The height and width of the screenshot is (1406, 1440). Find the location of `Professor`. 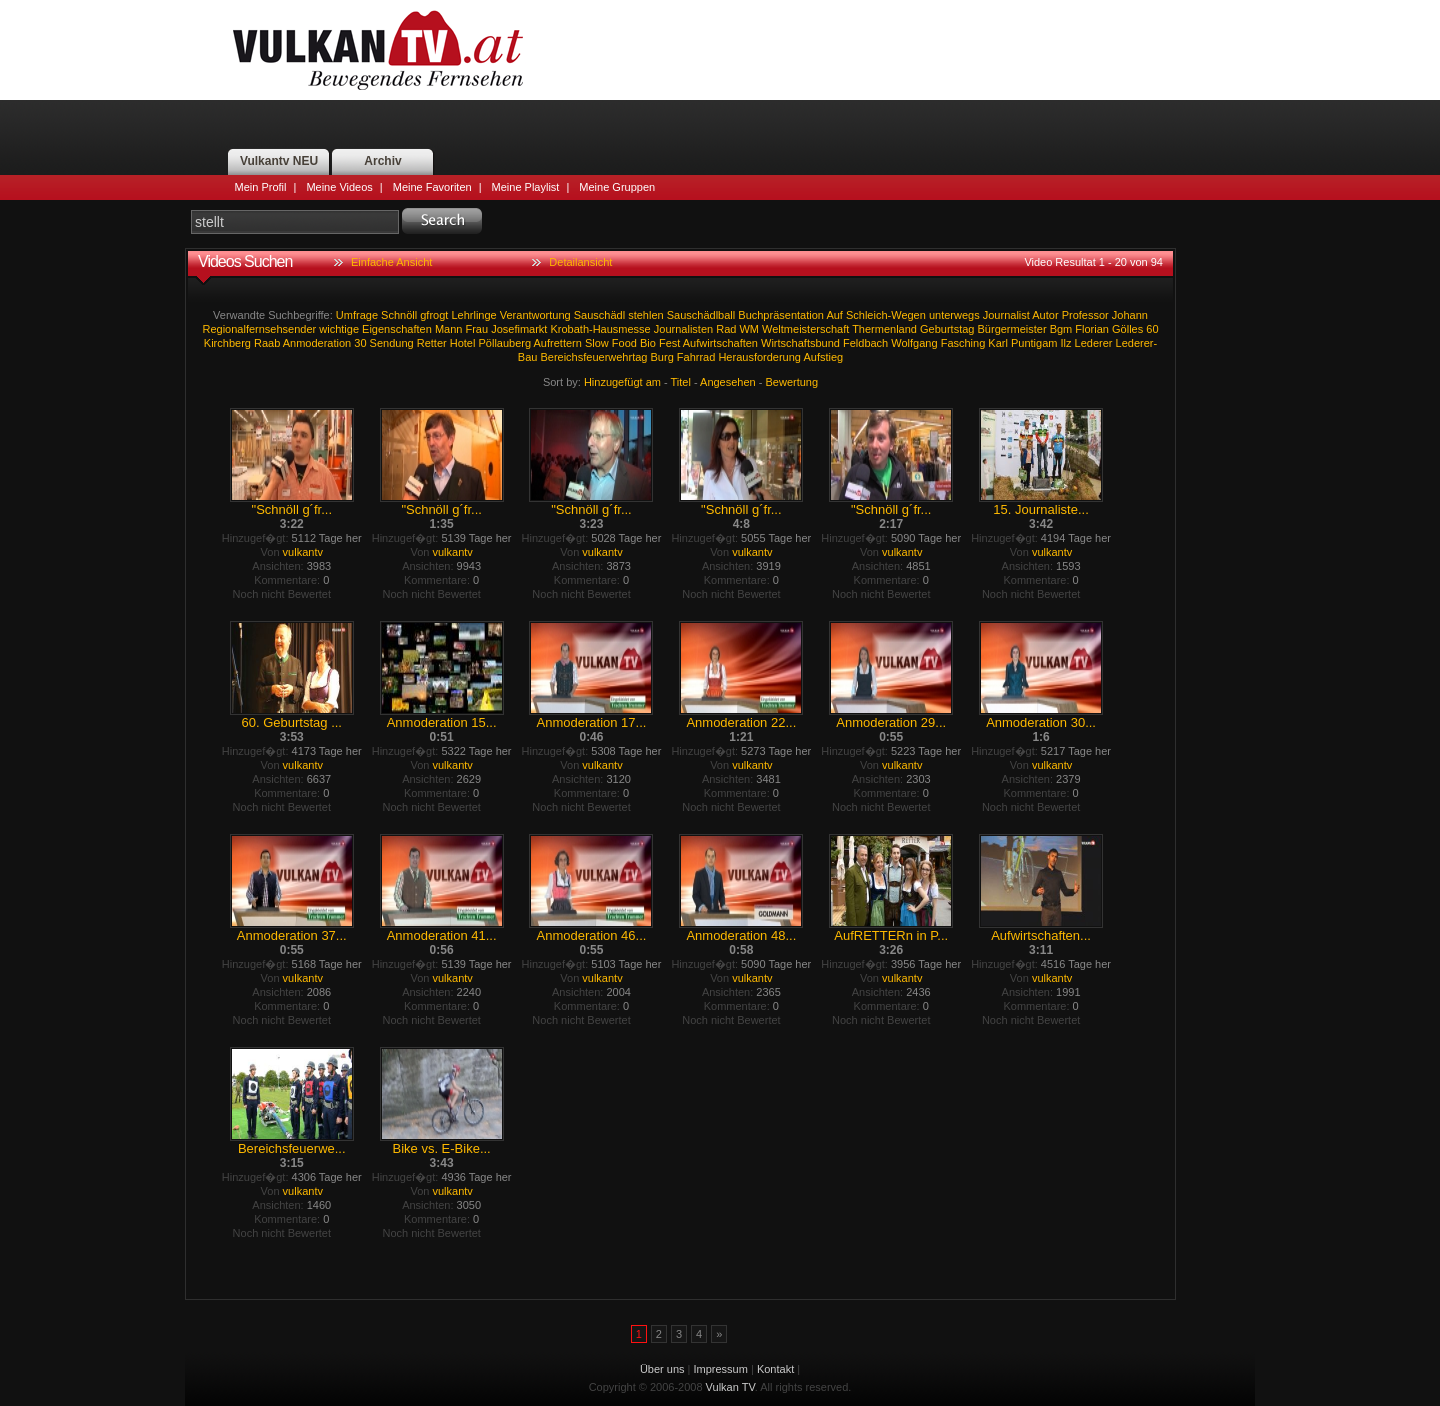

Professor is located at coordinates (1085, 315).